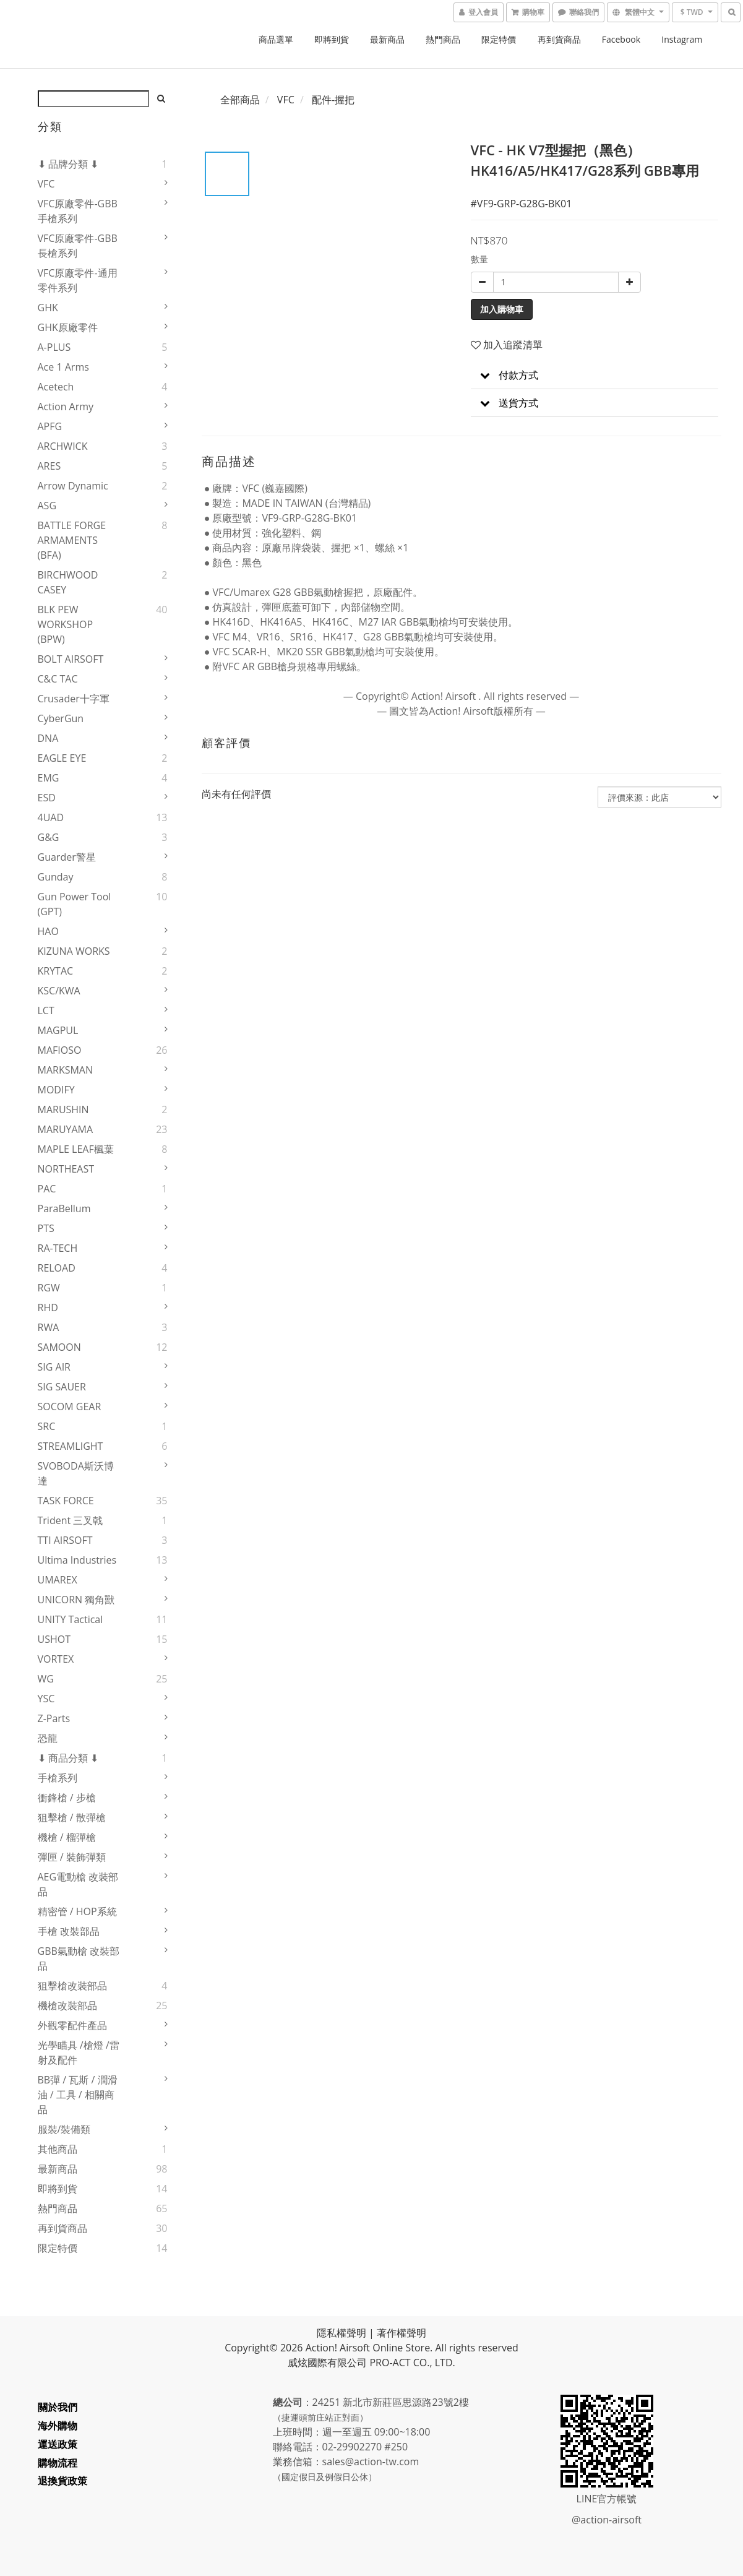 The width and height of the screenshot is (743, 2576). What do you see at coordinates (57, 2407) in the screenshot?
I see `關於我們` at bounding box center [57, 2407].